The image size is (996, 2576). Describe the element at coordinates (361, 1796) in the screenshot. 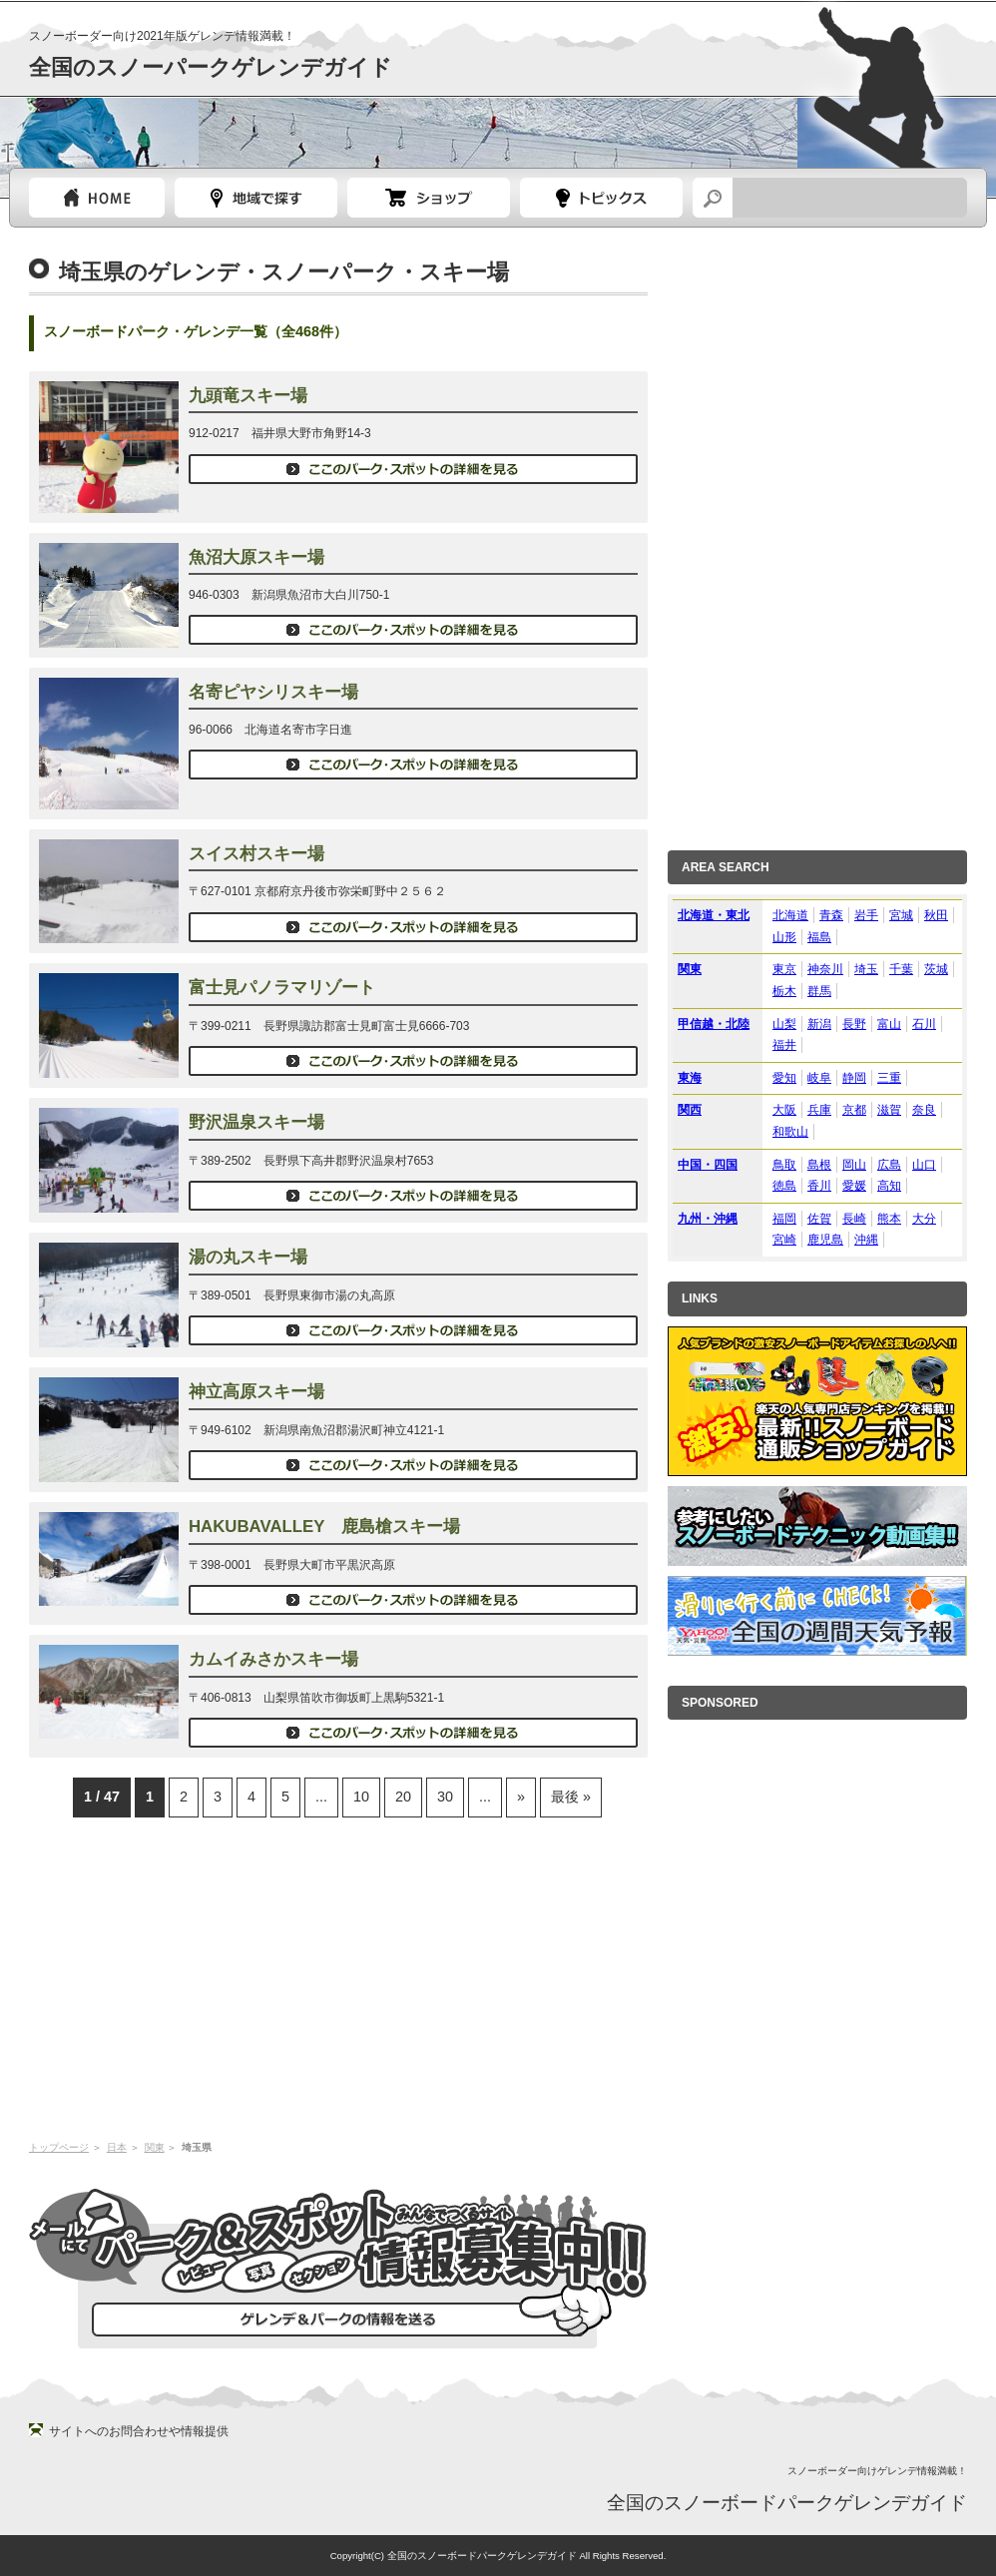

I see `10` at that location.